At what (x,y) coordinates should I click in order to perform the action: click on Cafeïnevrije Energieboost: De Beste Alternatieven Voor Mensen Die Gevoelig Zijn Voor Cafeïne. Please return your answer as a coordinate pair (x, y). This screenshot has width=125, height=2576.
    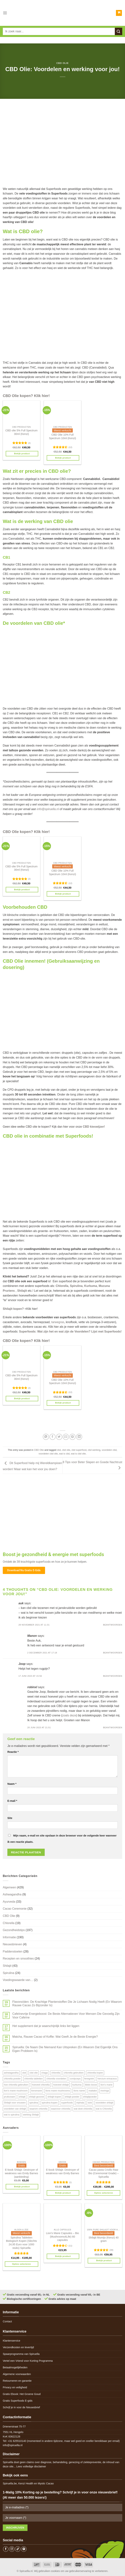
    Looking at the image, I should click on (66, 2015).